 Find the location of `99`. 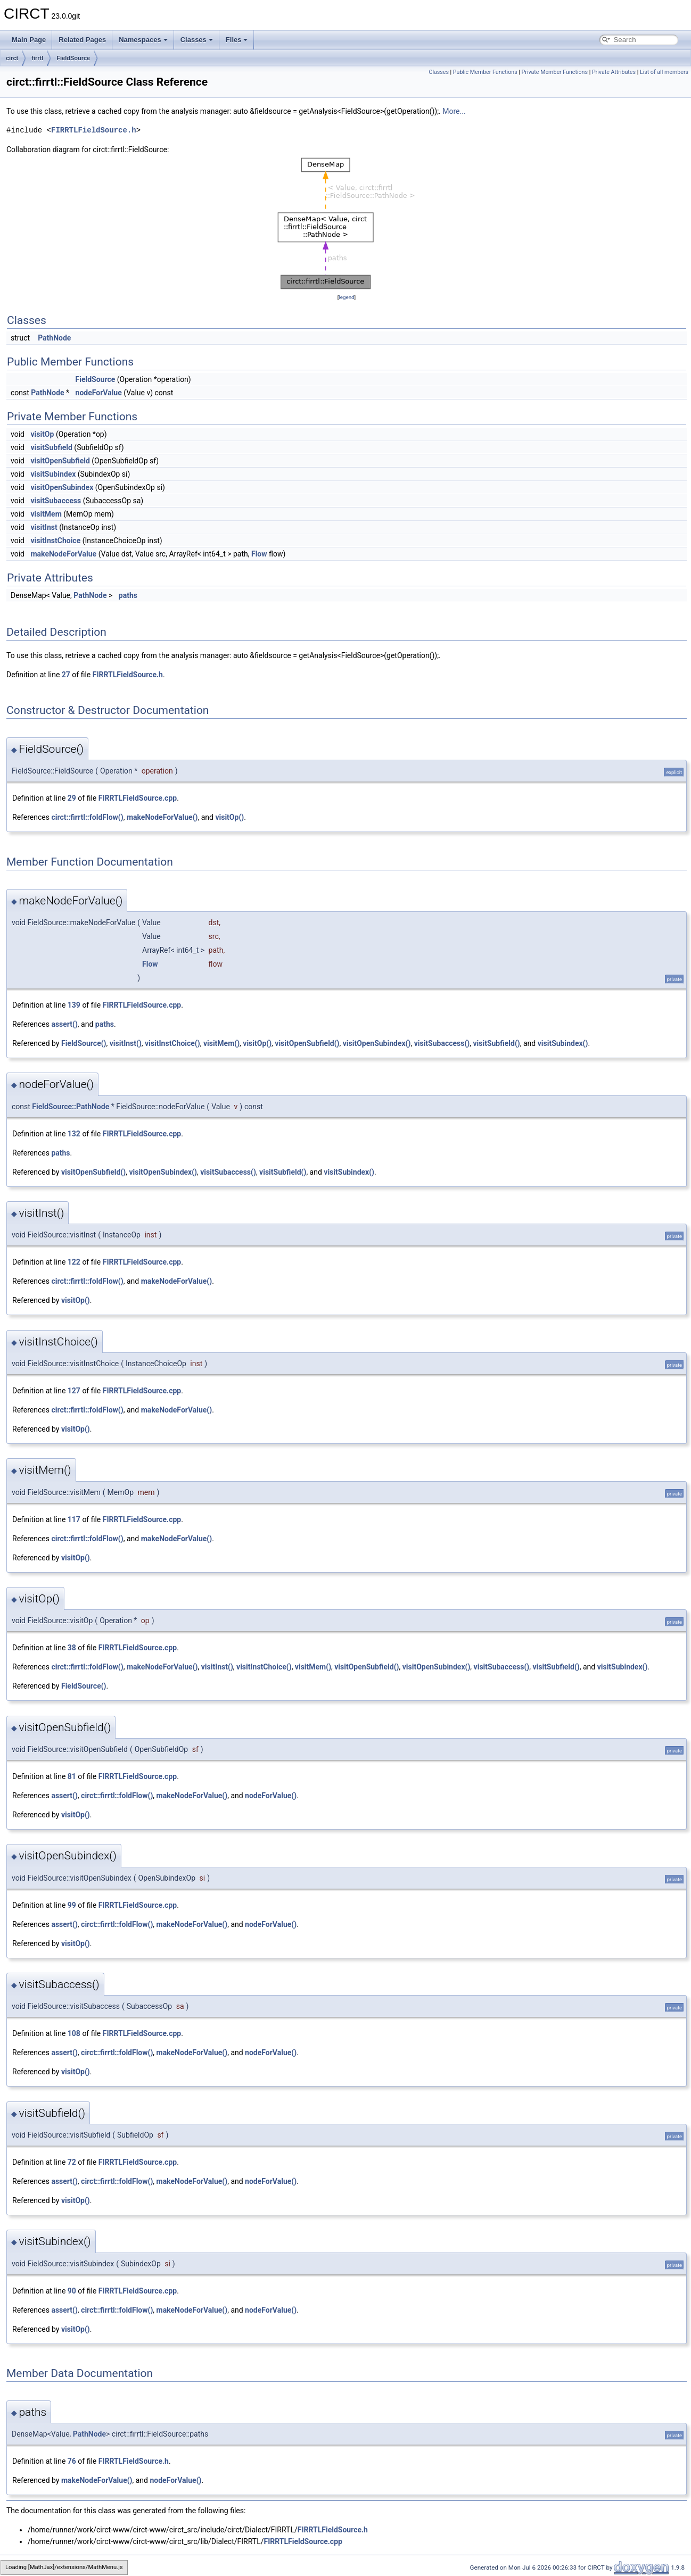

99 is located at coordinates (72, 1905).